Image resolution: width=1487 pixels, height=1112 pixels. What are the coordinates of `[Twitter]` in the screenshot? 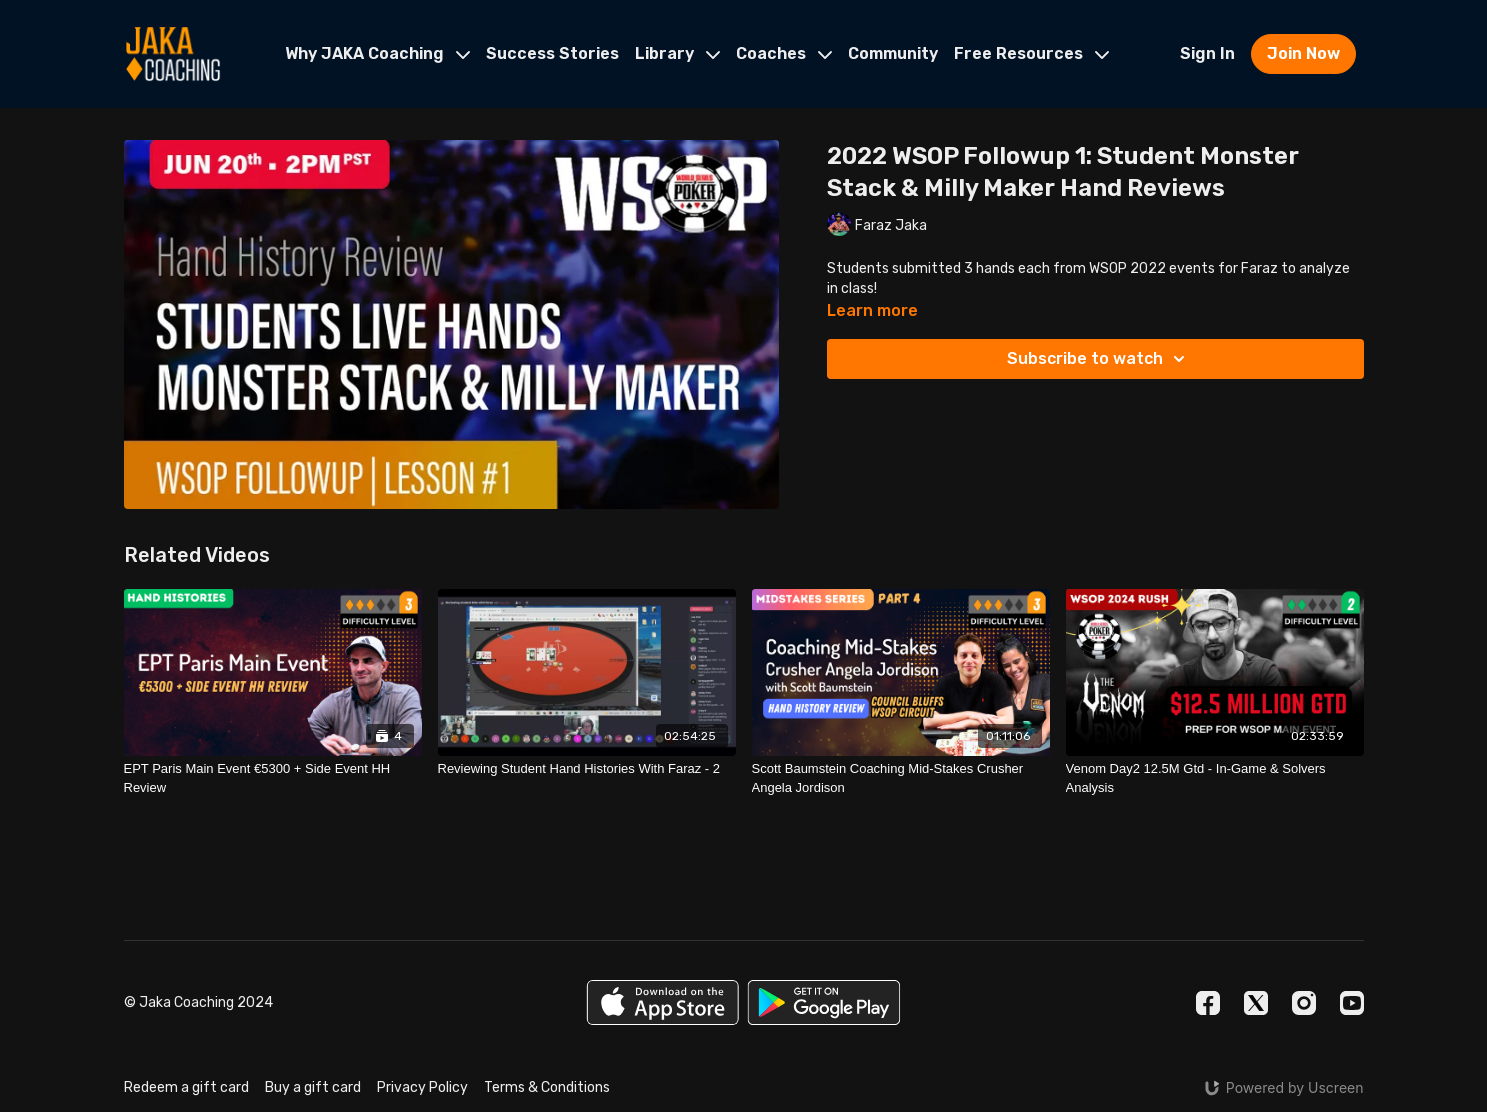 It's located at (1256, 1003).